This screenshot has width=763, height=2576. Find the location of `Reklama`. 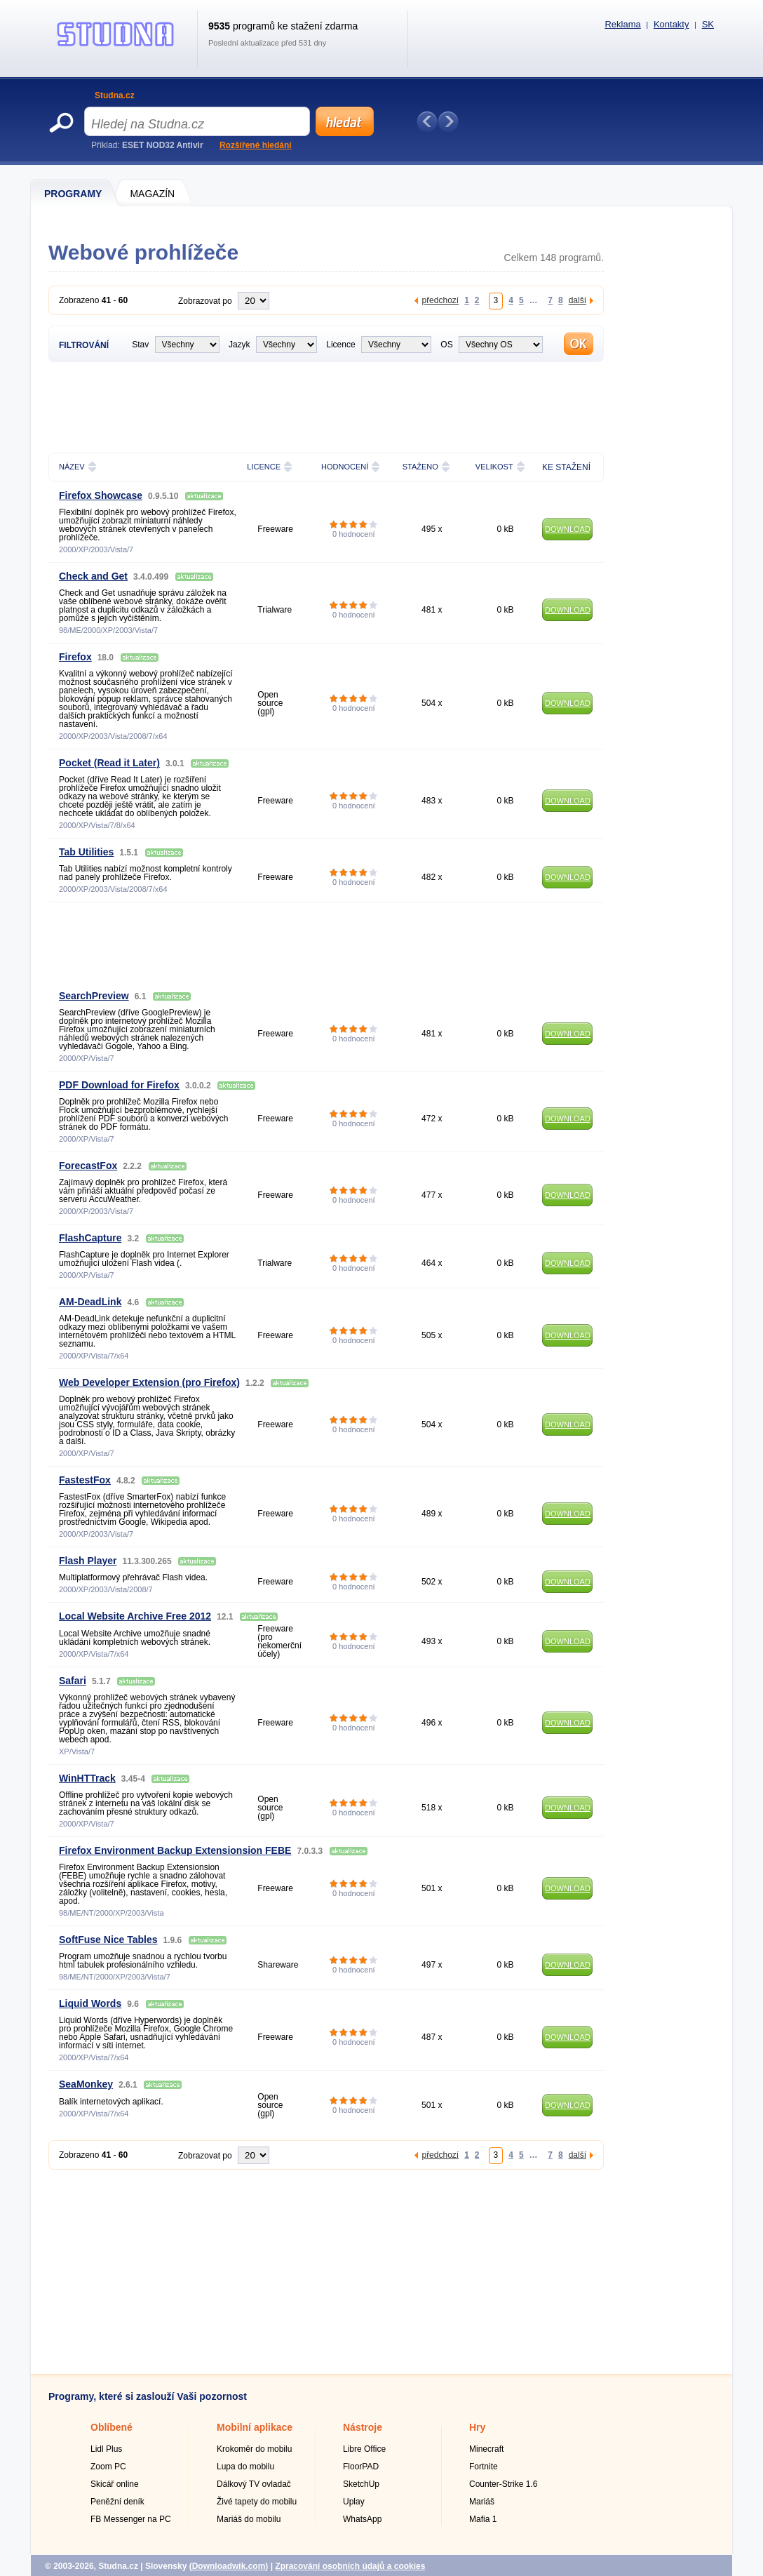

Reklama is located at coordinates (622, 24).